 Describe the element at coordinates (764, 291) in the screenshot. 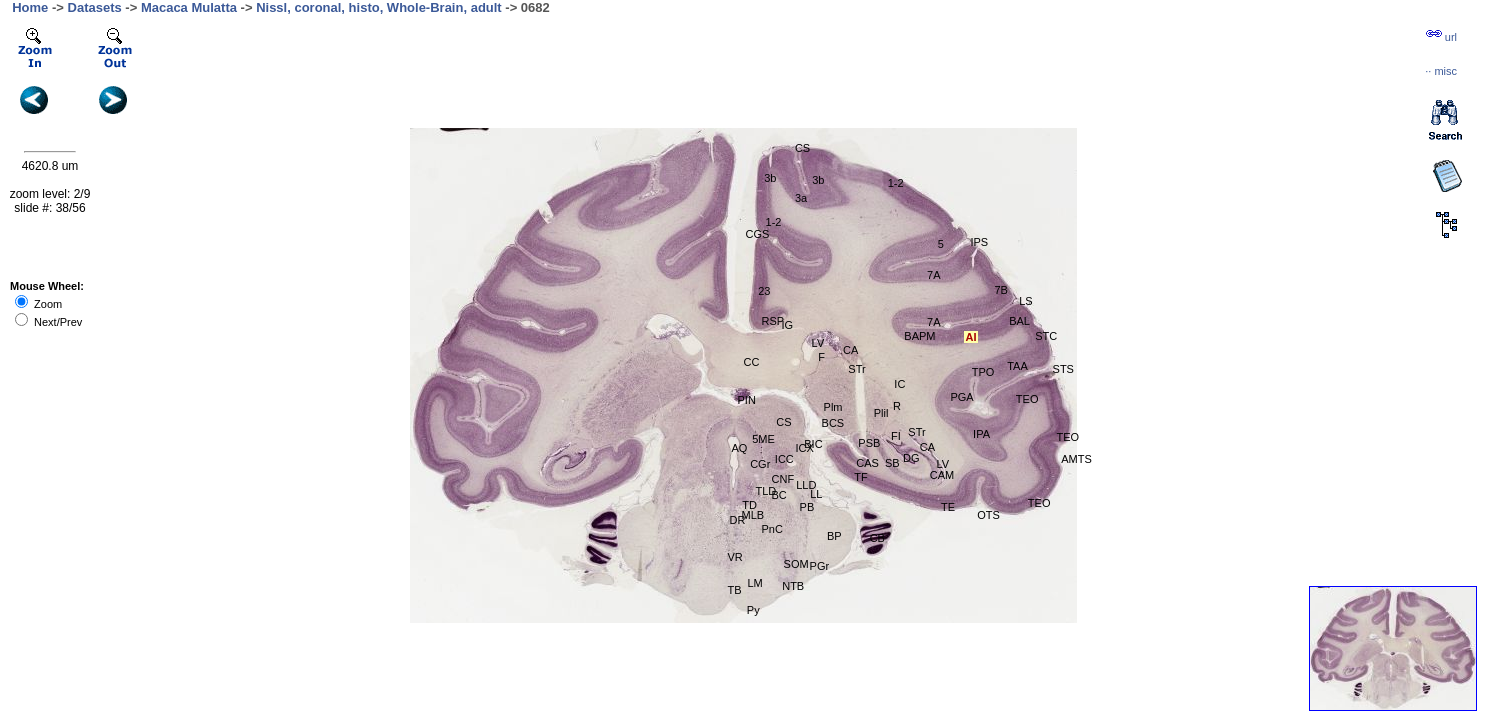

I see `23` at that location.